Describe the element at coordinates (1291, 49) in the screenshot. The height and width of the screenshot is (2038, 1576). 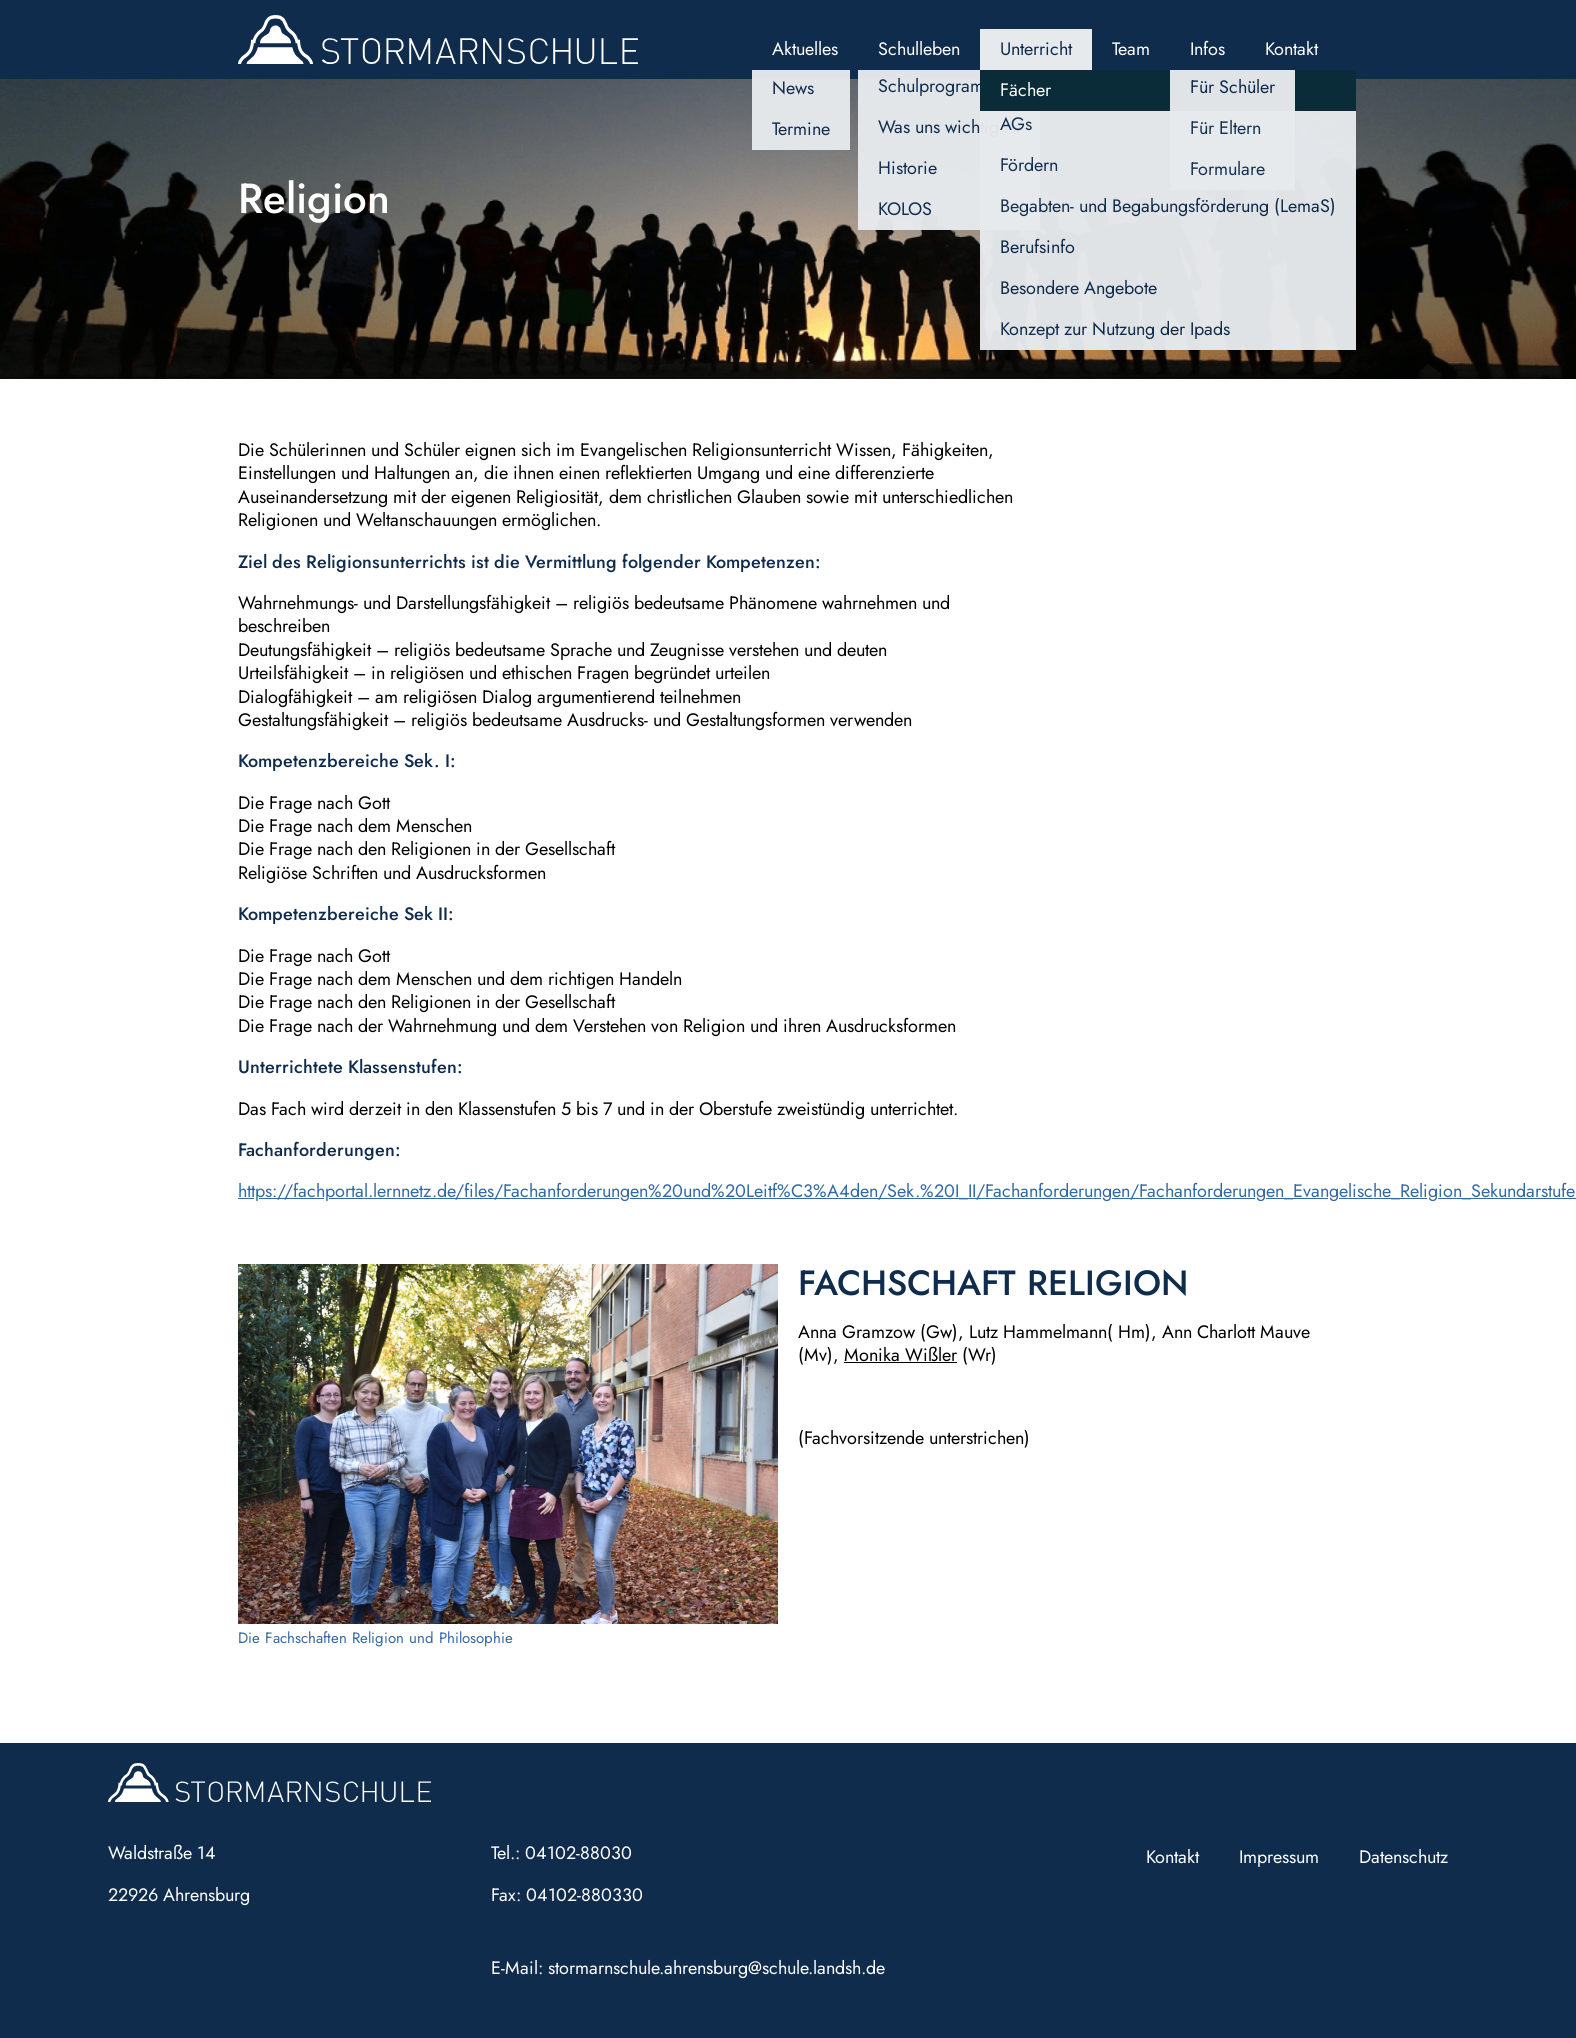
I see `Kontakt` at that location.